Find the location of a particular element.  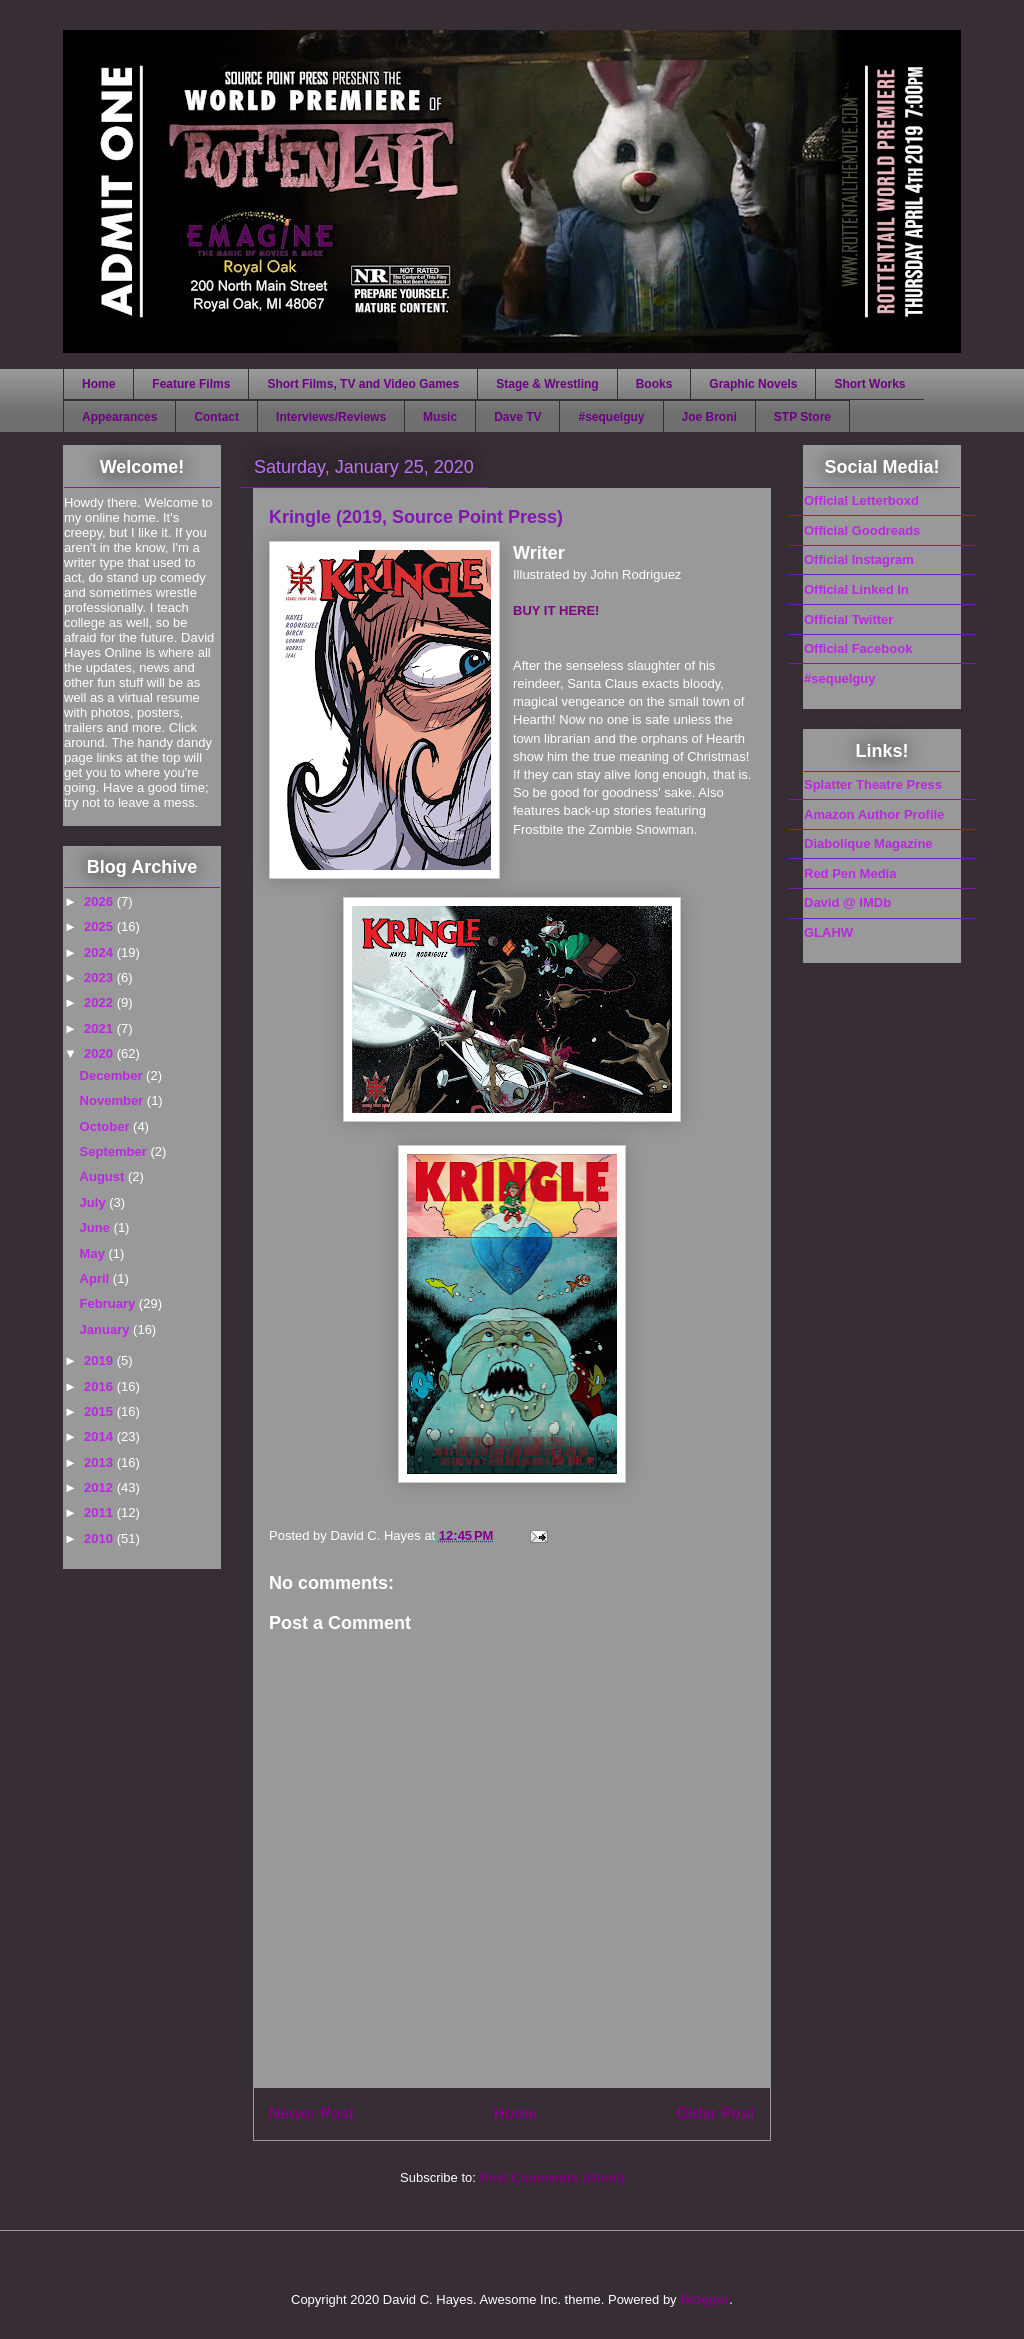

Dave TV is located at coordinates (517, 417).